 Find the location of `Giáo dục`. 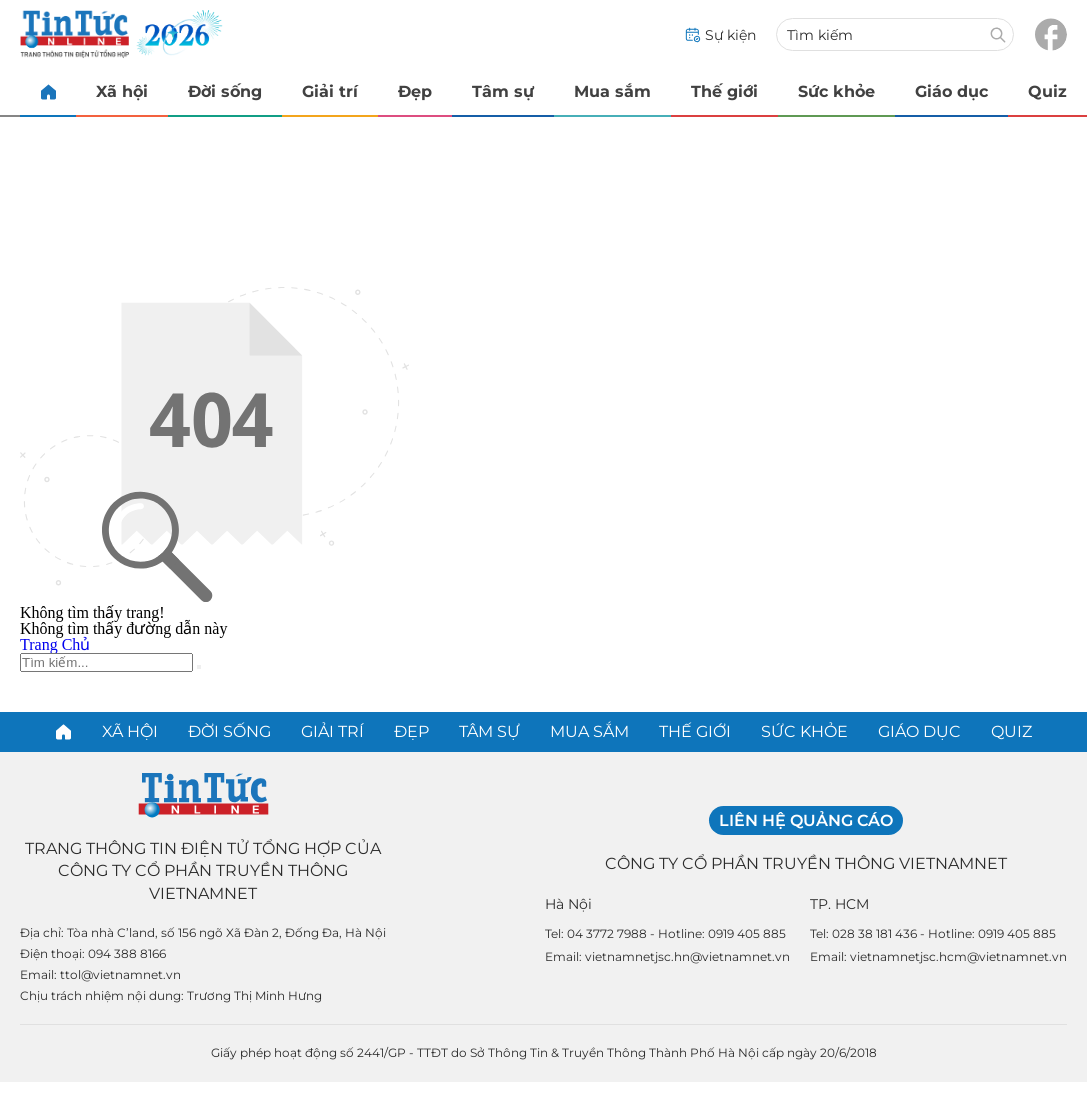

Giáo dục is located at coordinates (951, 91).